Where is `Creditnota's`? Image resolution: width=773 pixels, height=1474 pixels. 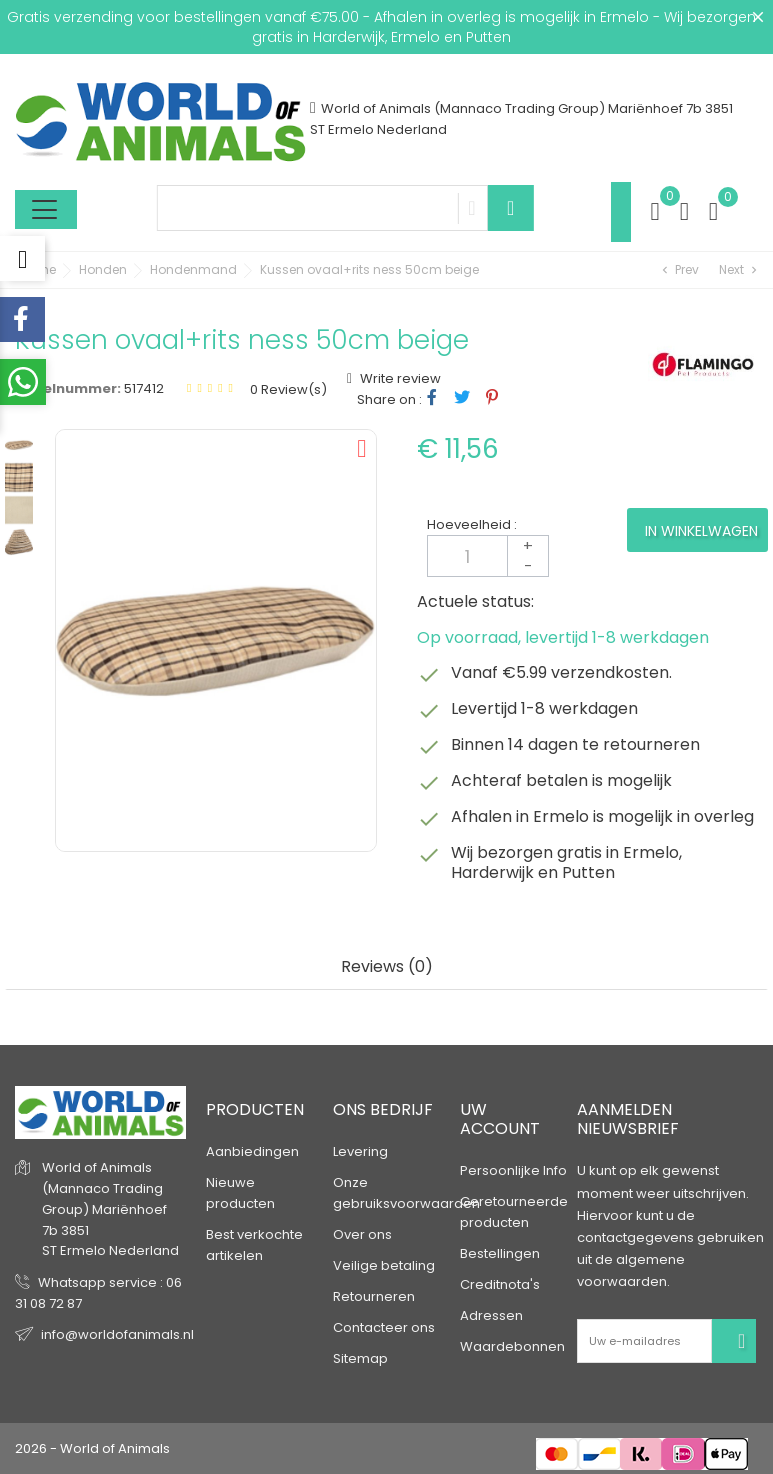
Creditnota's is located at coordinates (500, 1284).